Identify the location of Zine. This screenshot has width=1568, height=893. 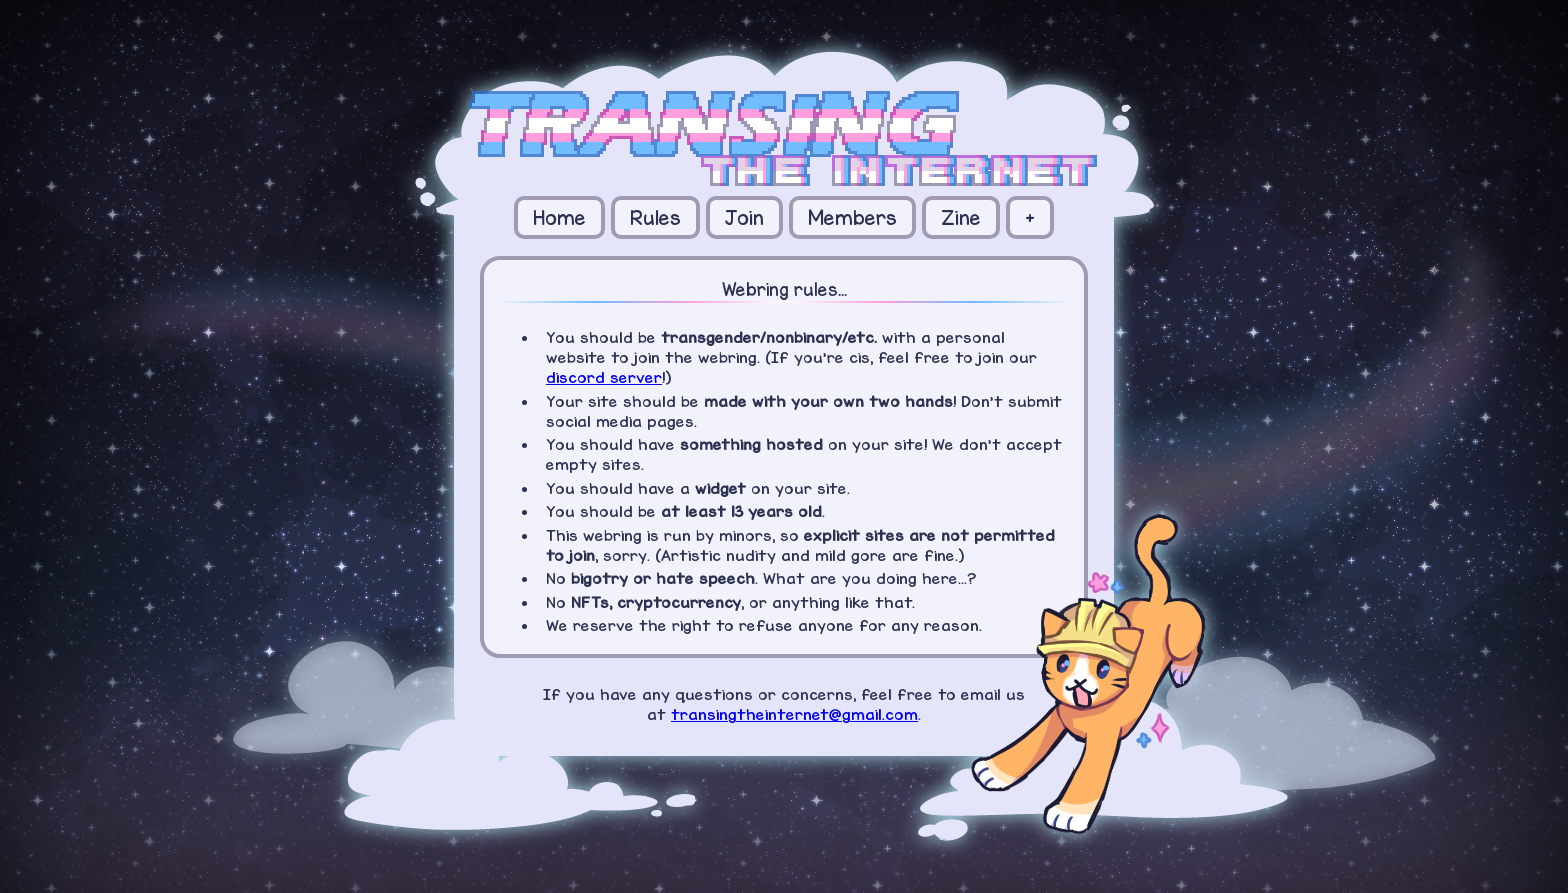
(961, 217).